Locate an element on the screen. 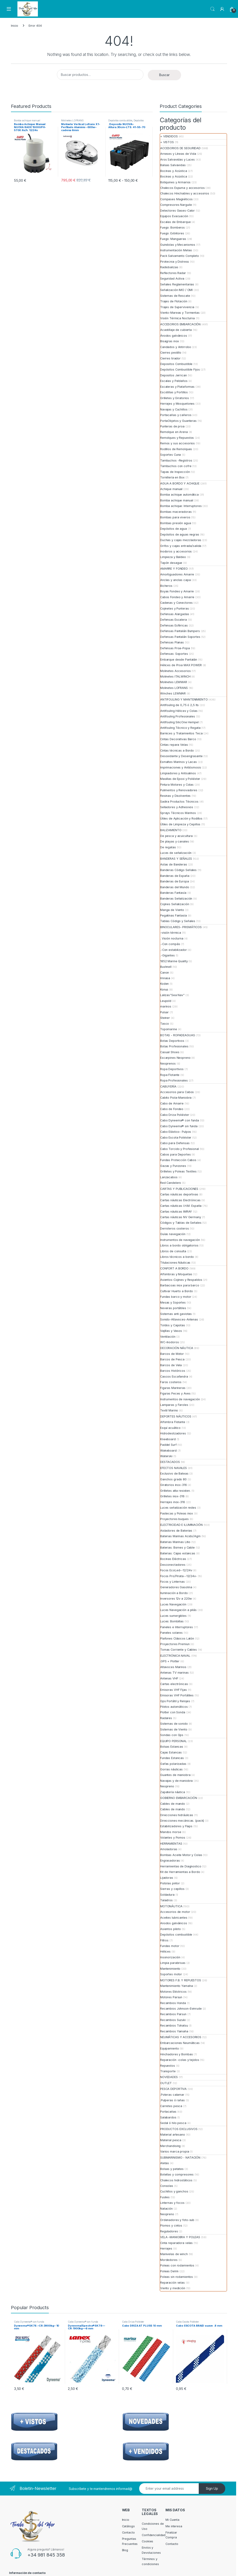 The image size is (238, 2576). marinos is located at coordinates (165, 1006).